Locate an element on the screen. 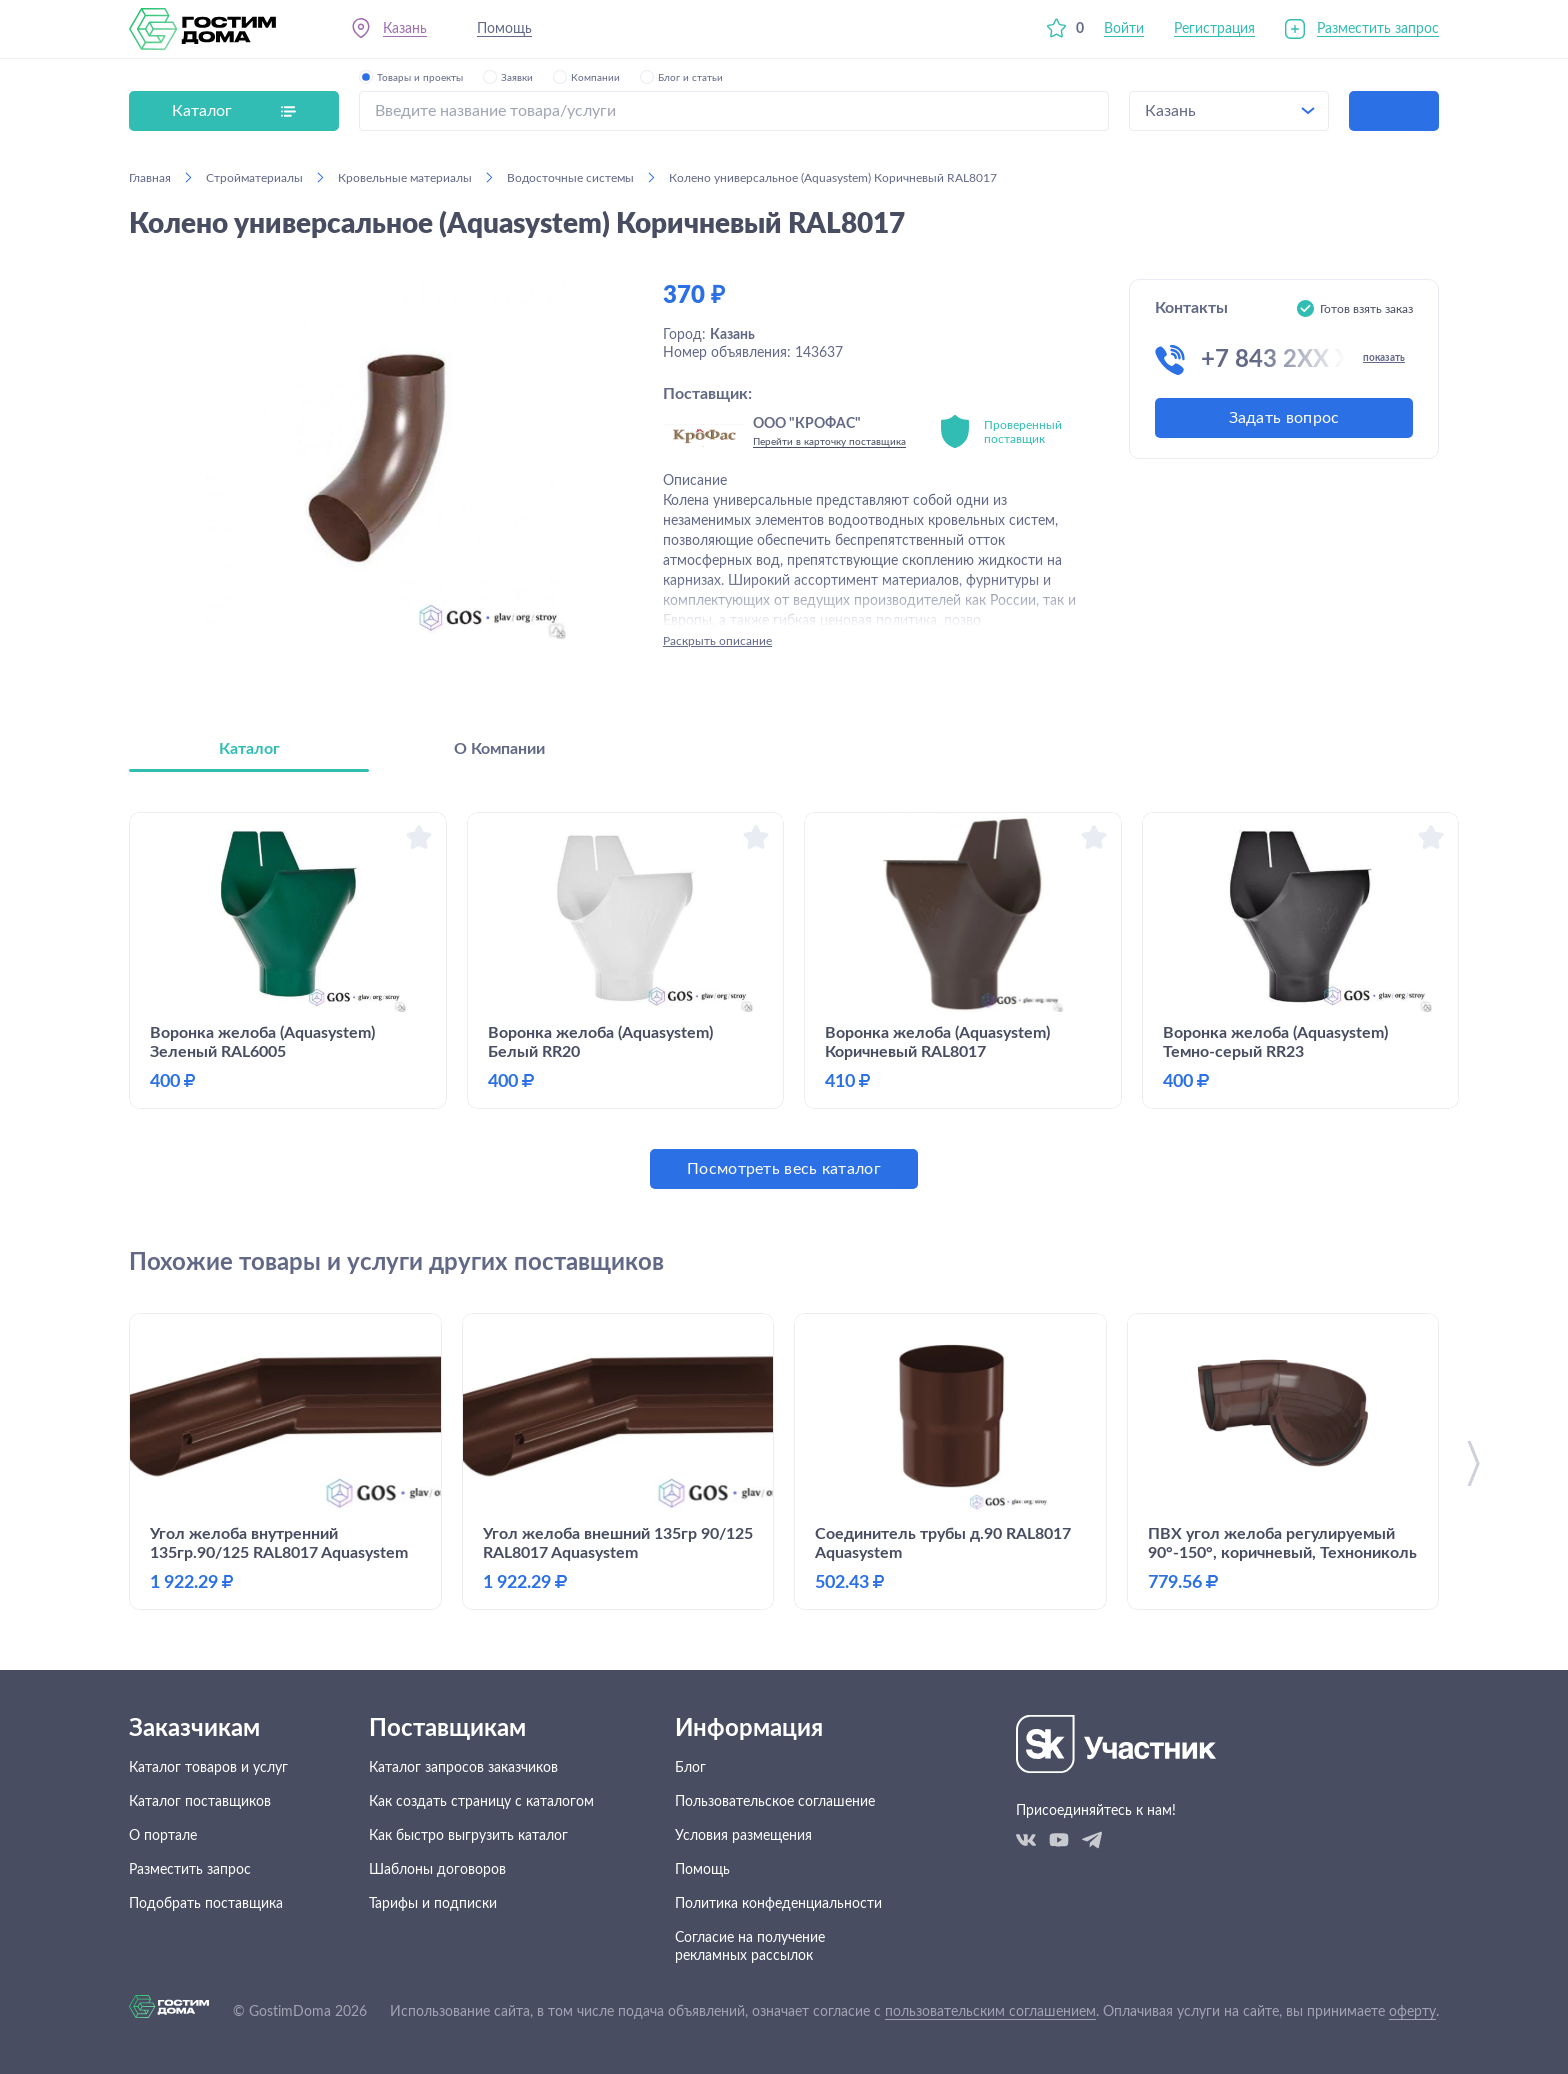  Каталог [tab] is located at coordinates (249, 749).